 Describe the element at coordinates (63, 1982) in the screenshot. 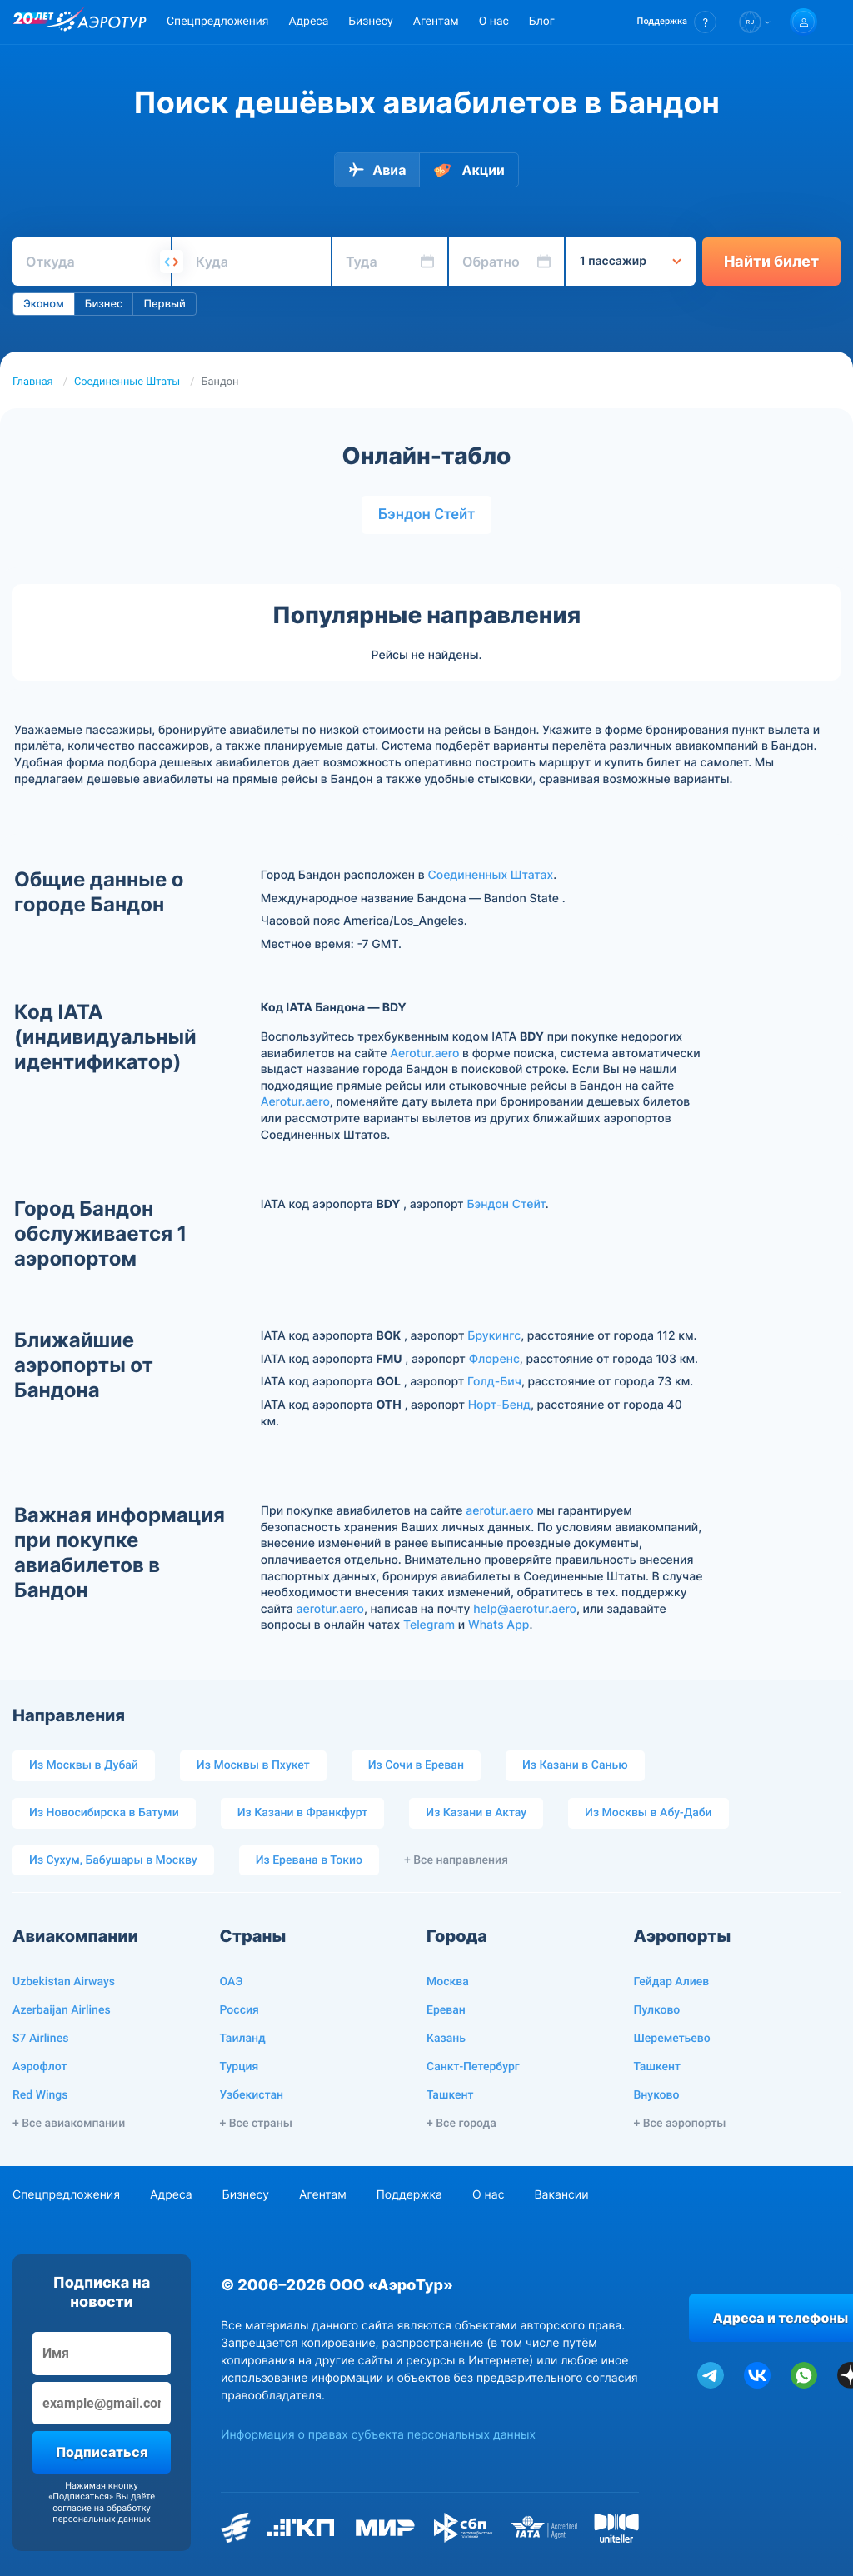

I see `Uzbekistan Airways` at that location.